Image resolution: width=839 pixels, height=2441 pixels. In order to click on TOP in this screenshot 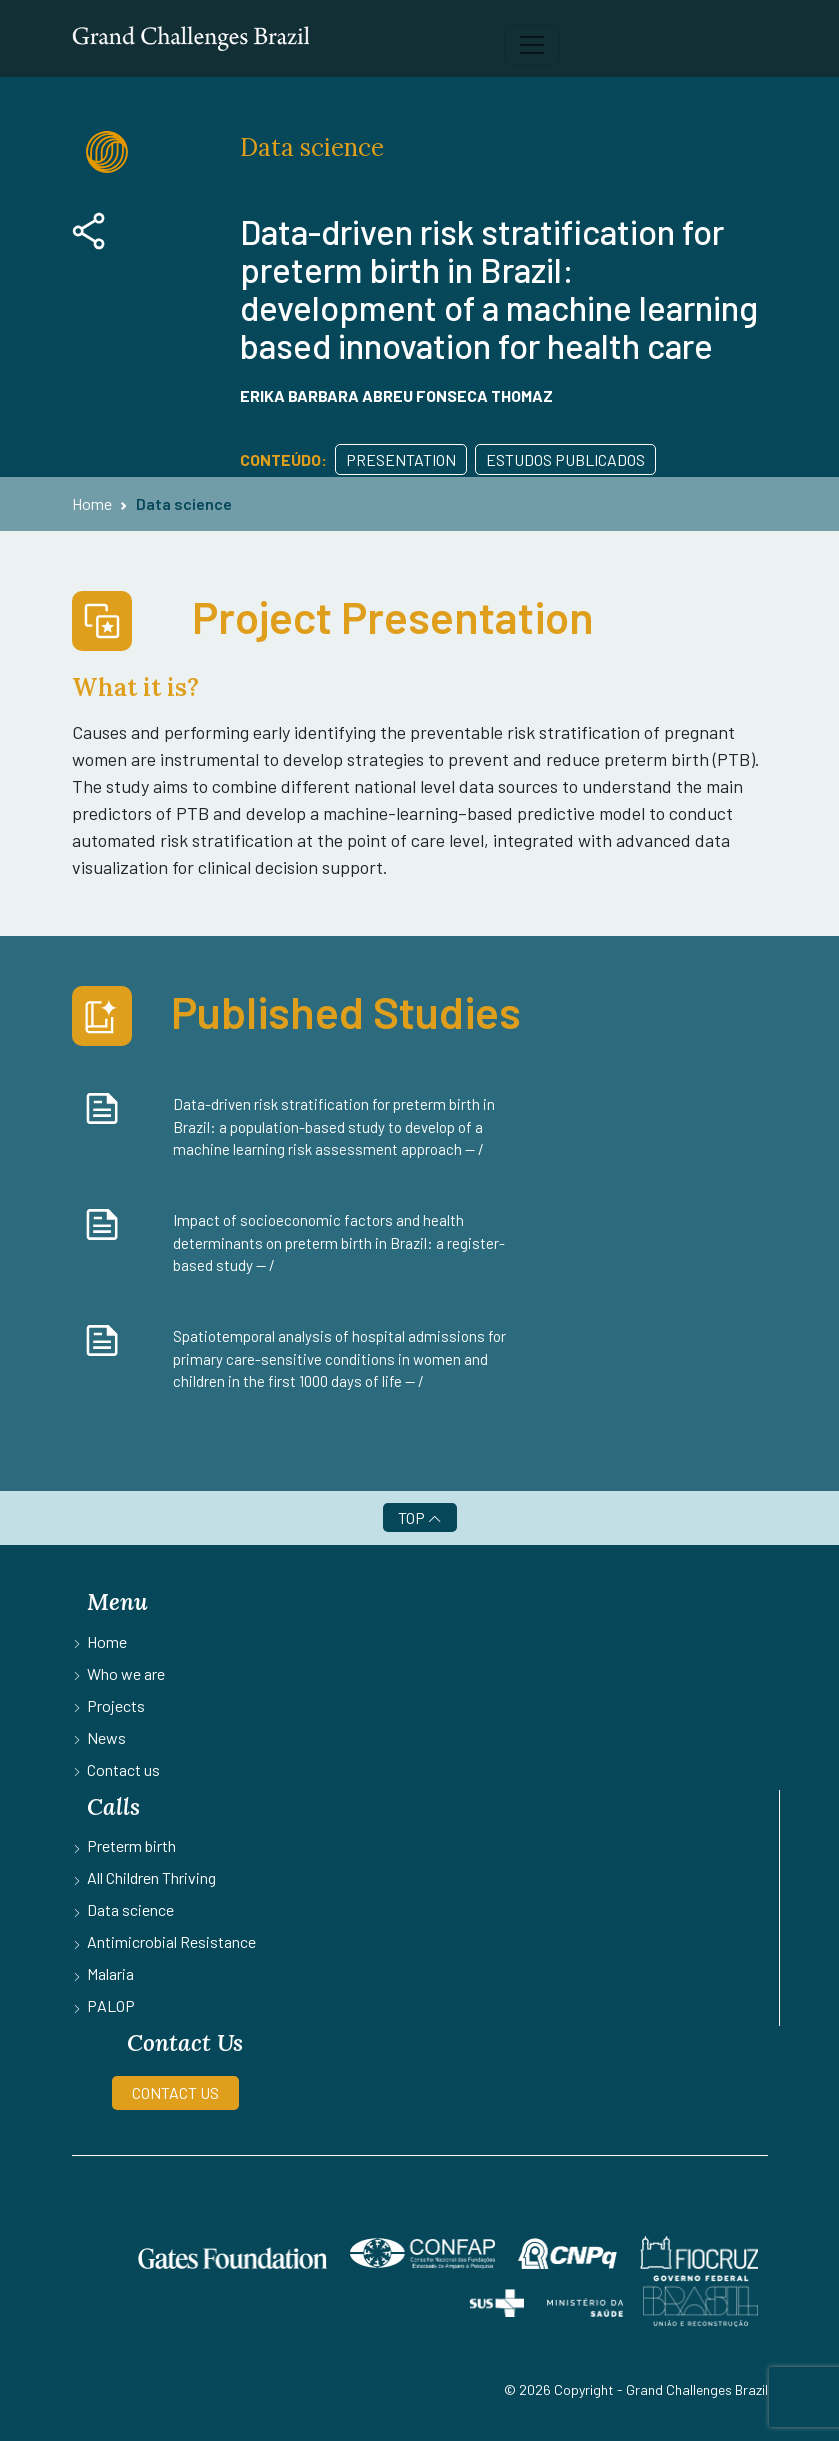, I will do `click(420, 1517)`.